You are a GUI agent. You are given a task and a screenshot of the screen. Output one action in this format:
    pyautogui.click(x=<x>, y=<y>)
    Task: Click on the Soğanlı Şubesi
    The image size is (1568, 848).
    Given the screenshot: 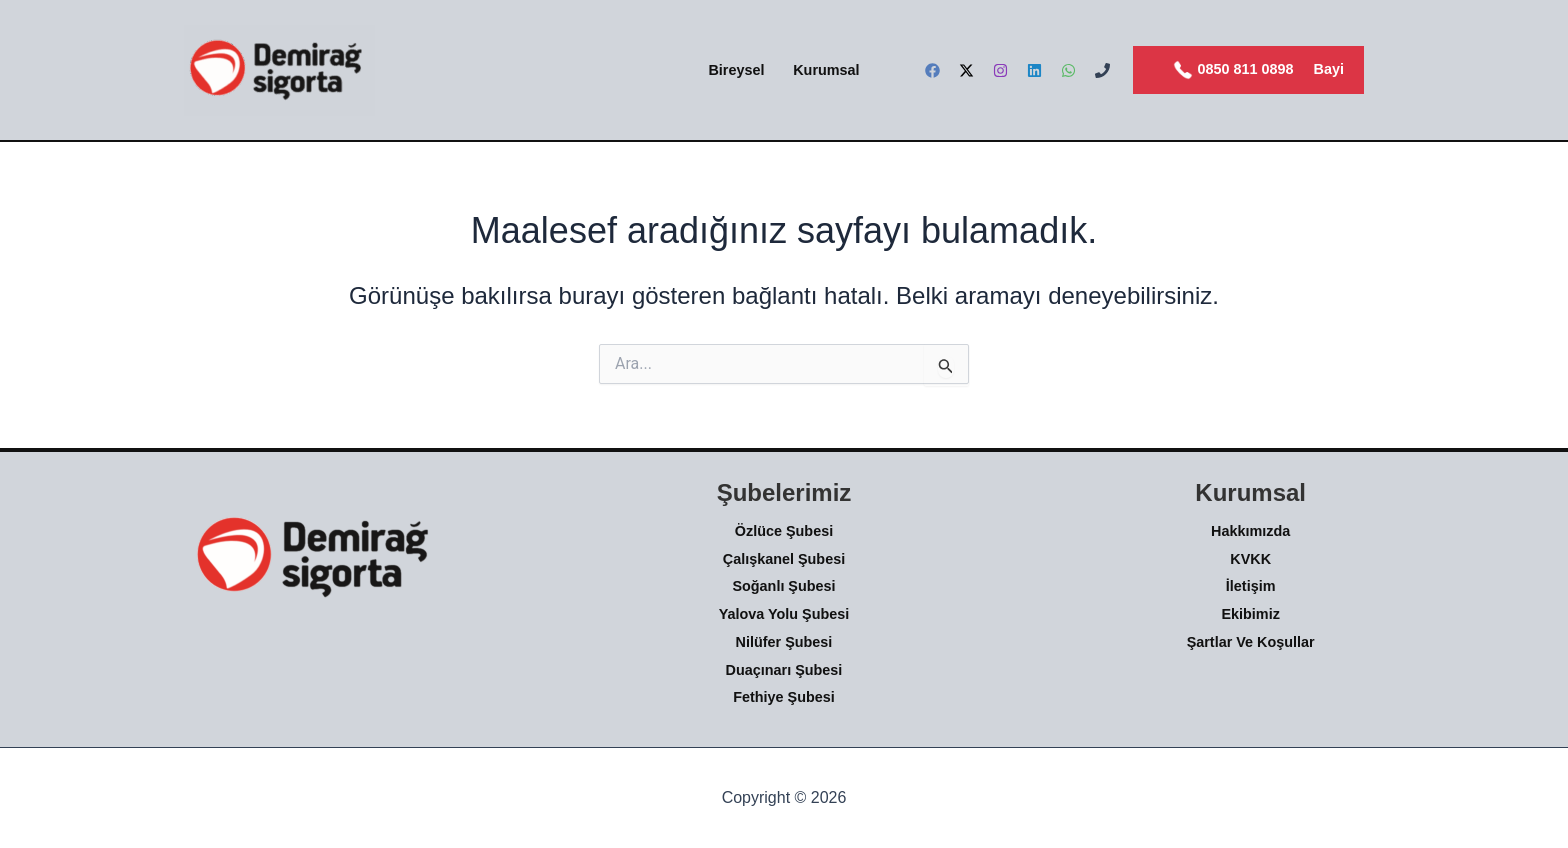 What is the action you would take?
    pyautogui.click(x=783, y=586)
    